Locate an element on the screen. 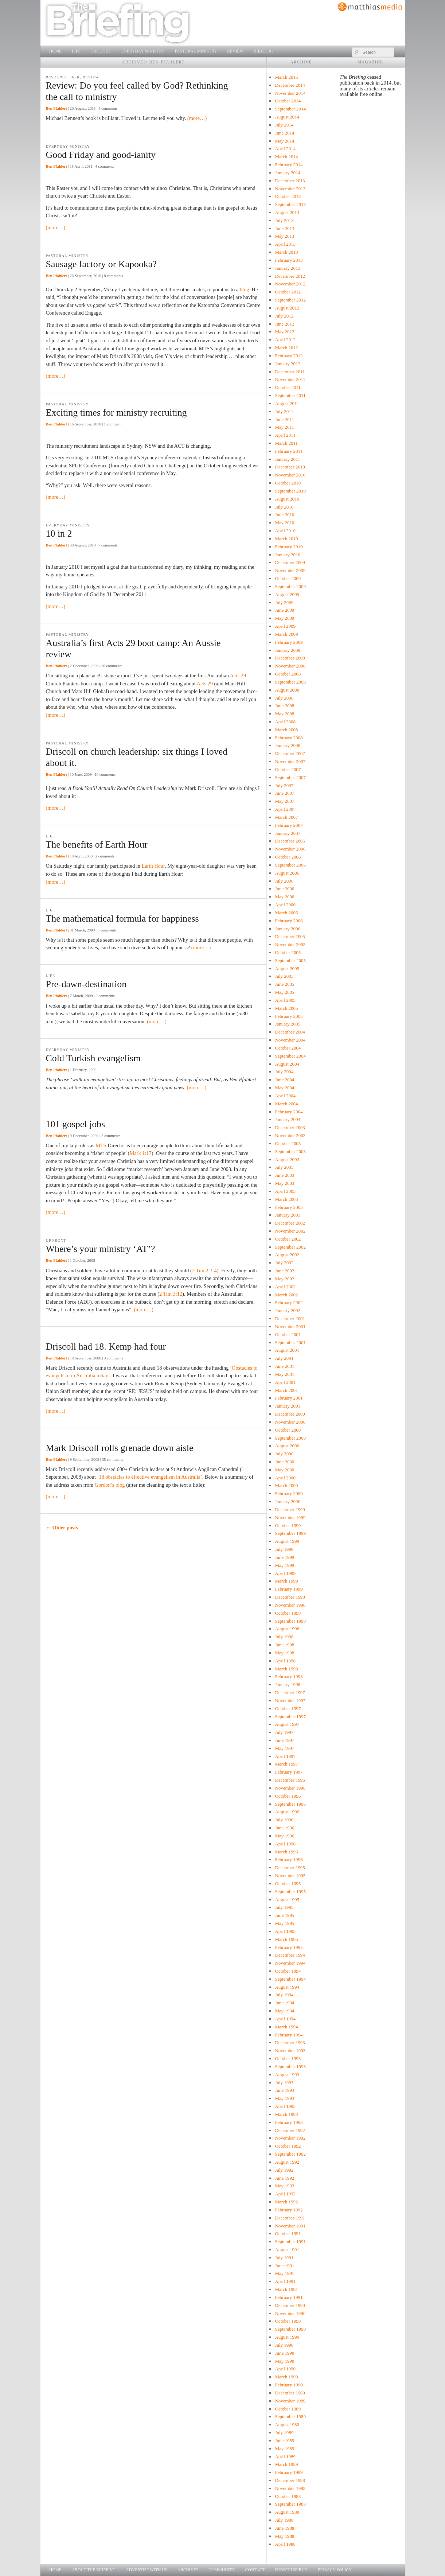  December 1995 is located at coordinates (290, 1867).